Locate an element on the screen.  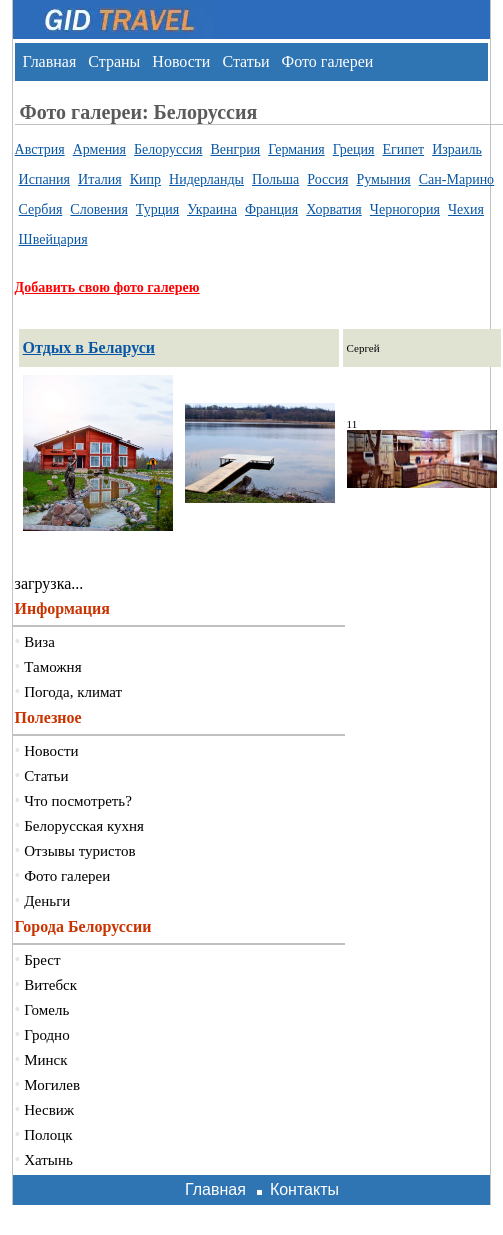
Австрия is located at coordinates (40, 149).